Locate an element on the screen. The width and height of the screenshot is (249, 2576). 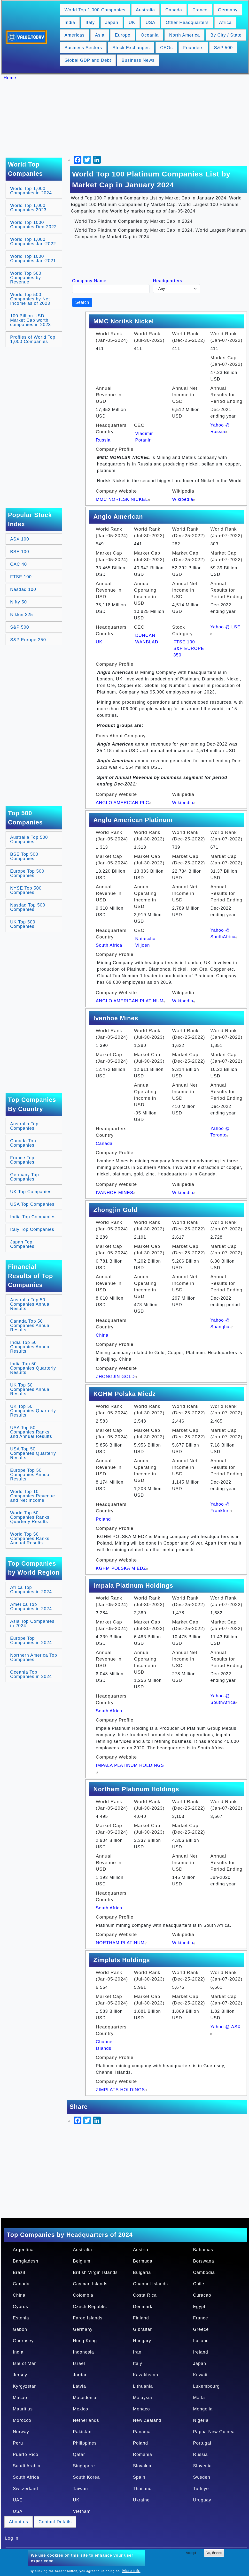
NORTHAM PLATINUM is located at coordinates (122, 1942).